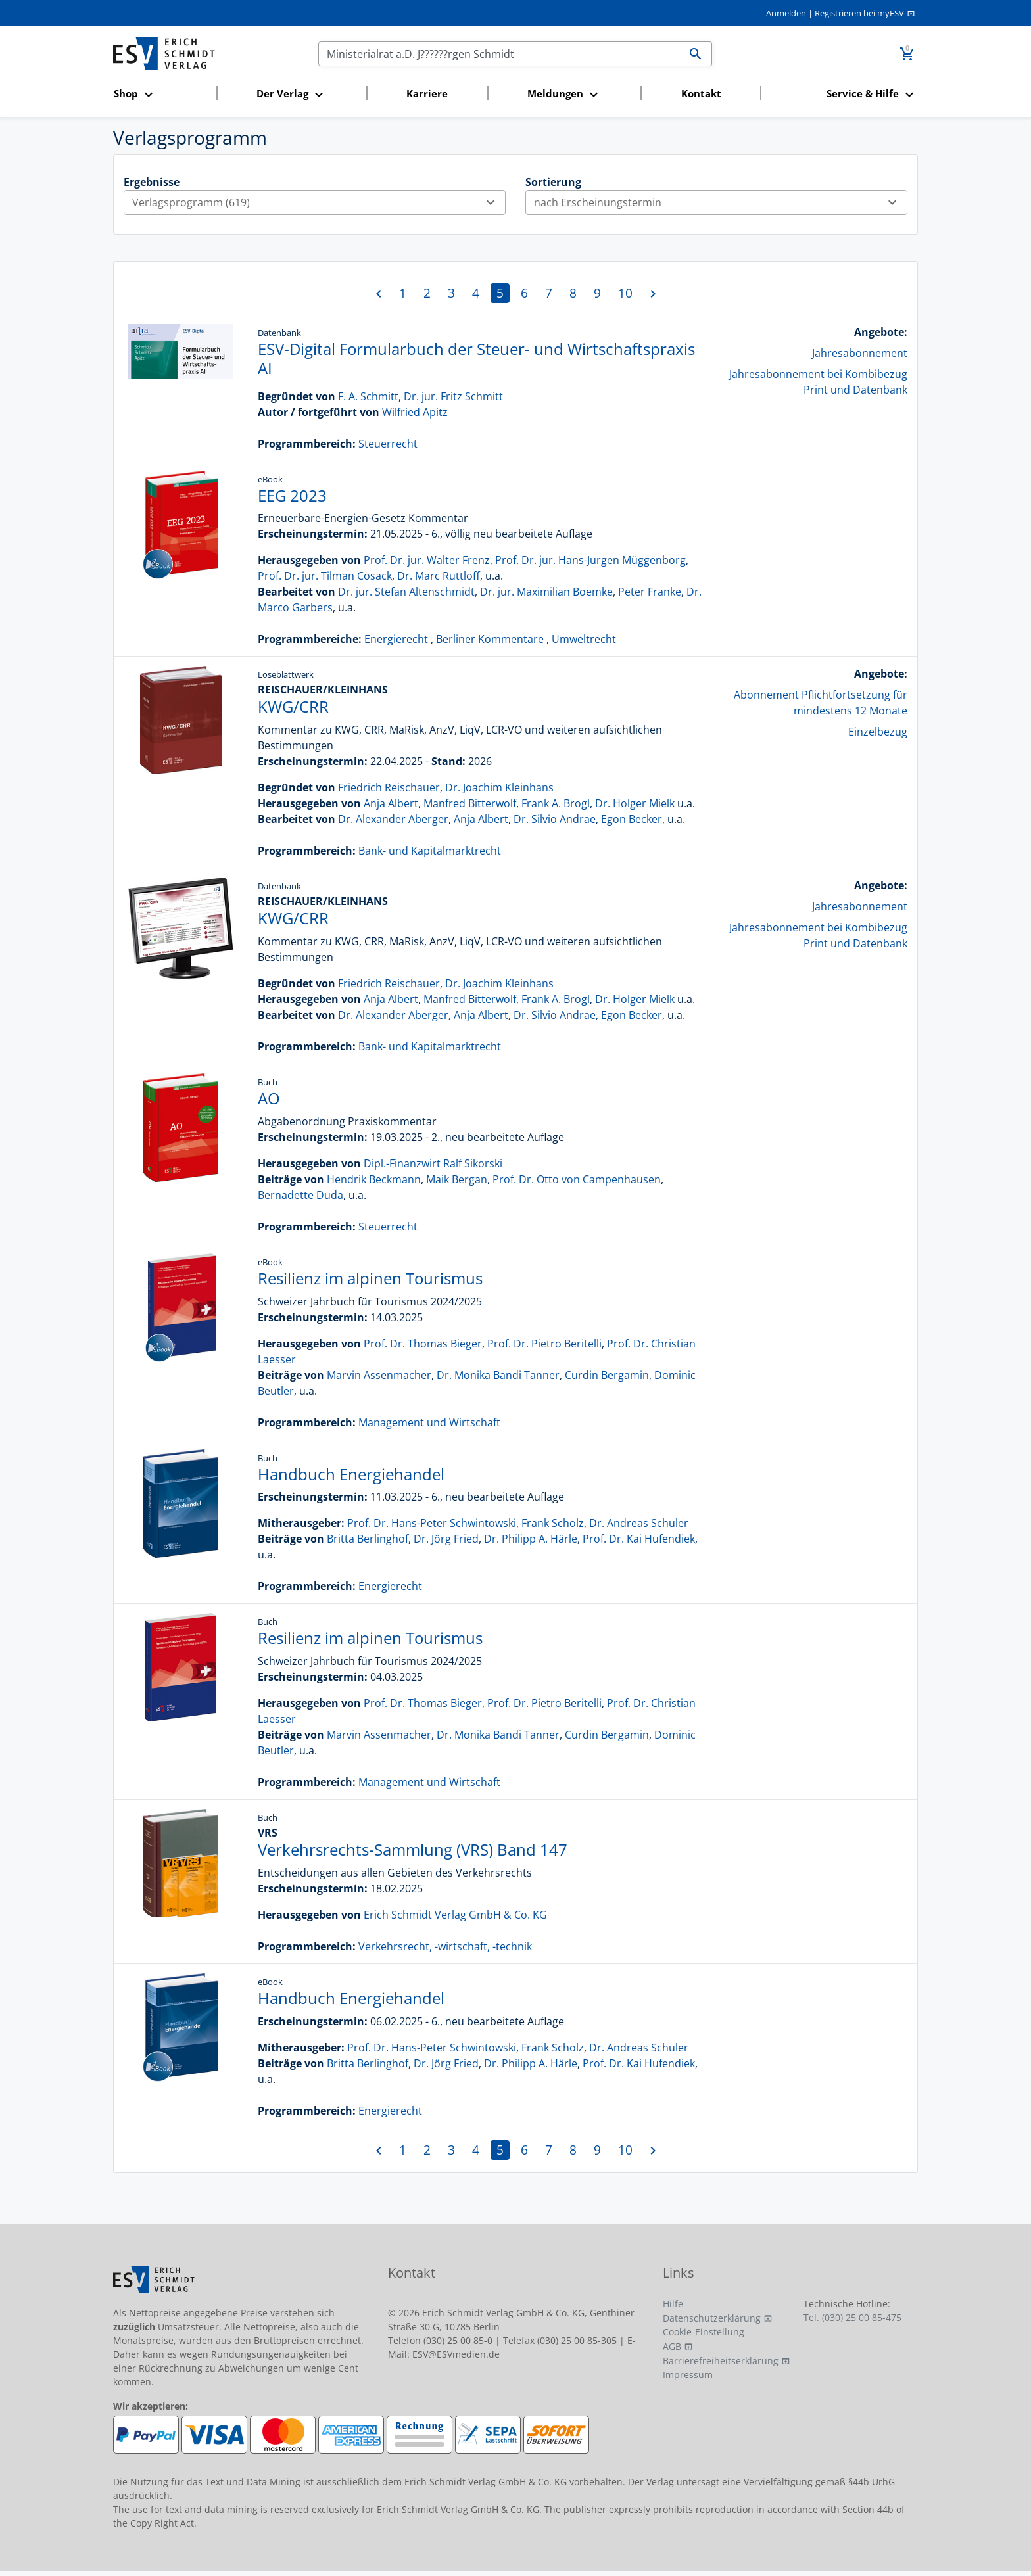  Describe the element at coordinates (406, 591) in the screenshot. I see `Dr. jur. Stefan Altenschmidt` at that location.